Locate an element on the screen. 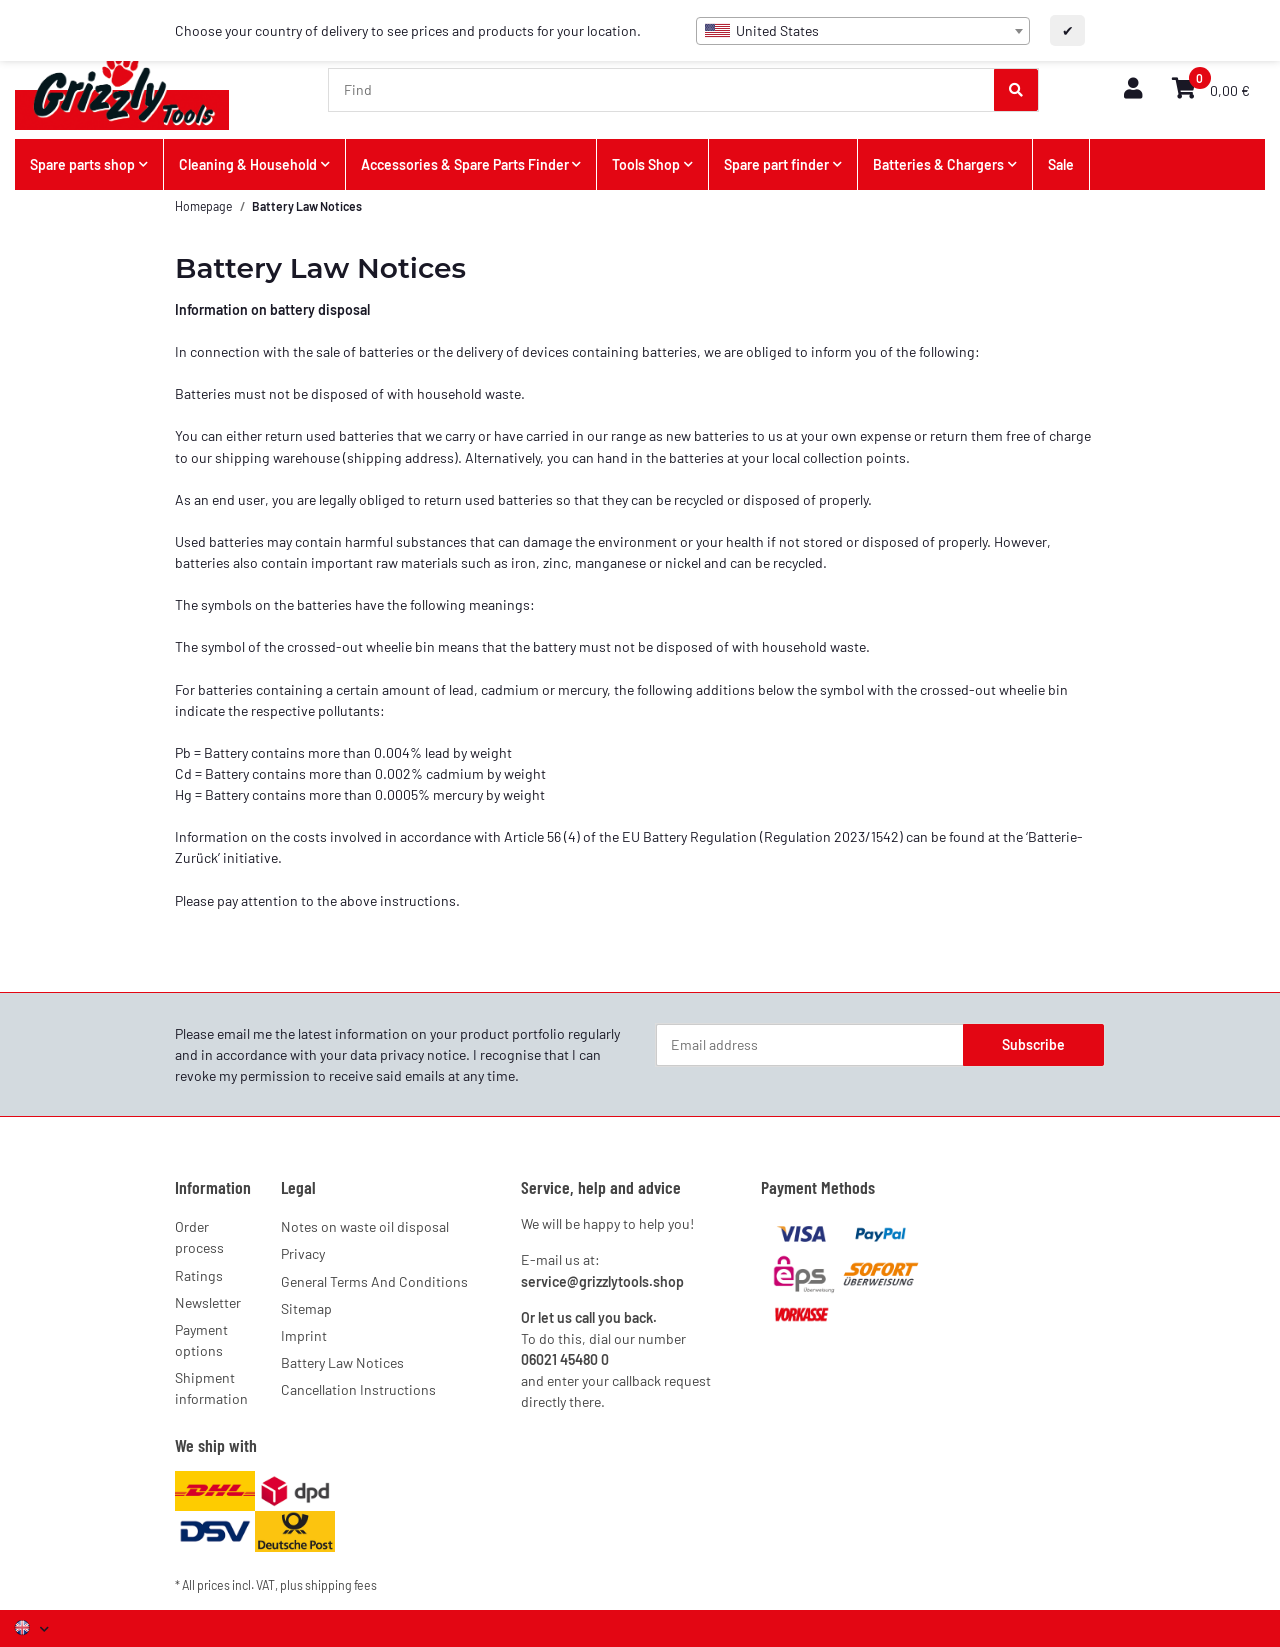  Sale is located at coordinates (1061, 164).